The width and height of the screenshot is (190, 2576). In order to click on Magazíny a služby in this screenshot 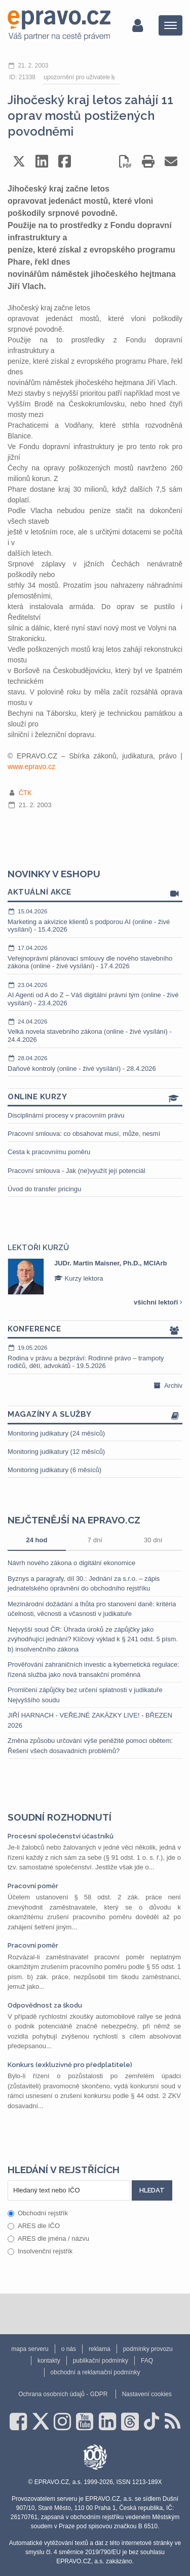, I will do `click(95, 1415)`.